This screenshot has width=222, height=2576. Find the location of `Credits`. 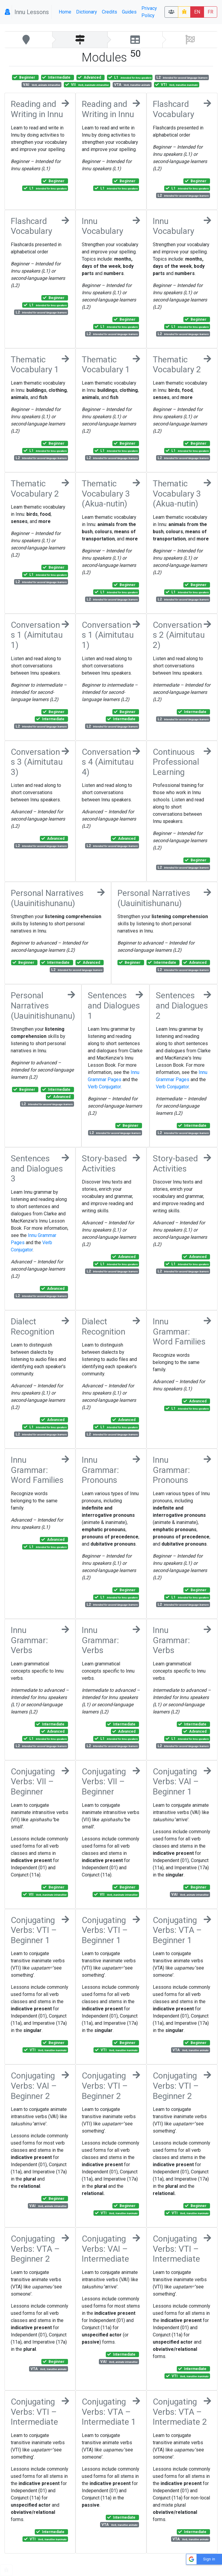

Credits is located at coordinates (109, 12).